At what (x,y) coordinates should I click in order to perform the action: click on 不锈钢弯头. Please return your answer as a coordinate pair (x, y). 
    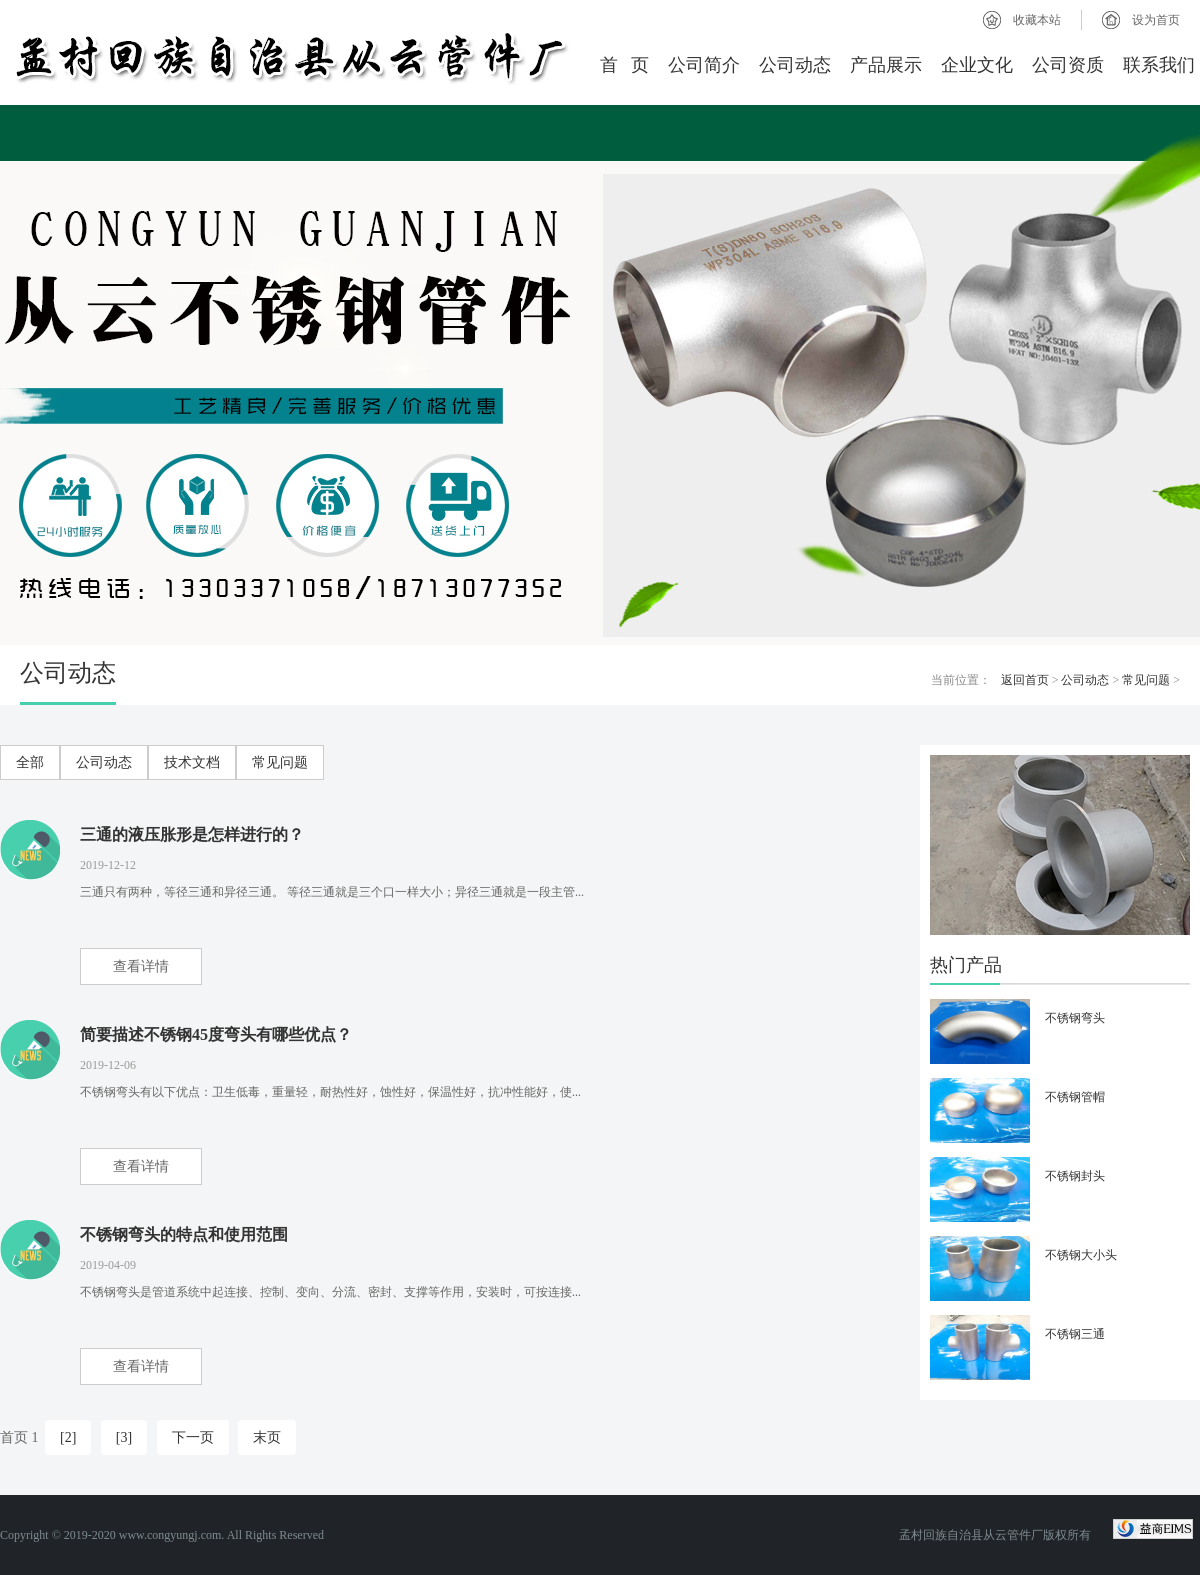
    Looking at the image, I should click on (1075, 1018).